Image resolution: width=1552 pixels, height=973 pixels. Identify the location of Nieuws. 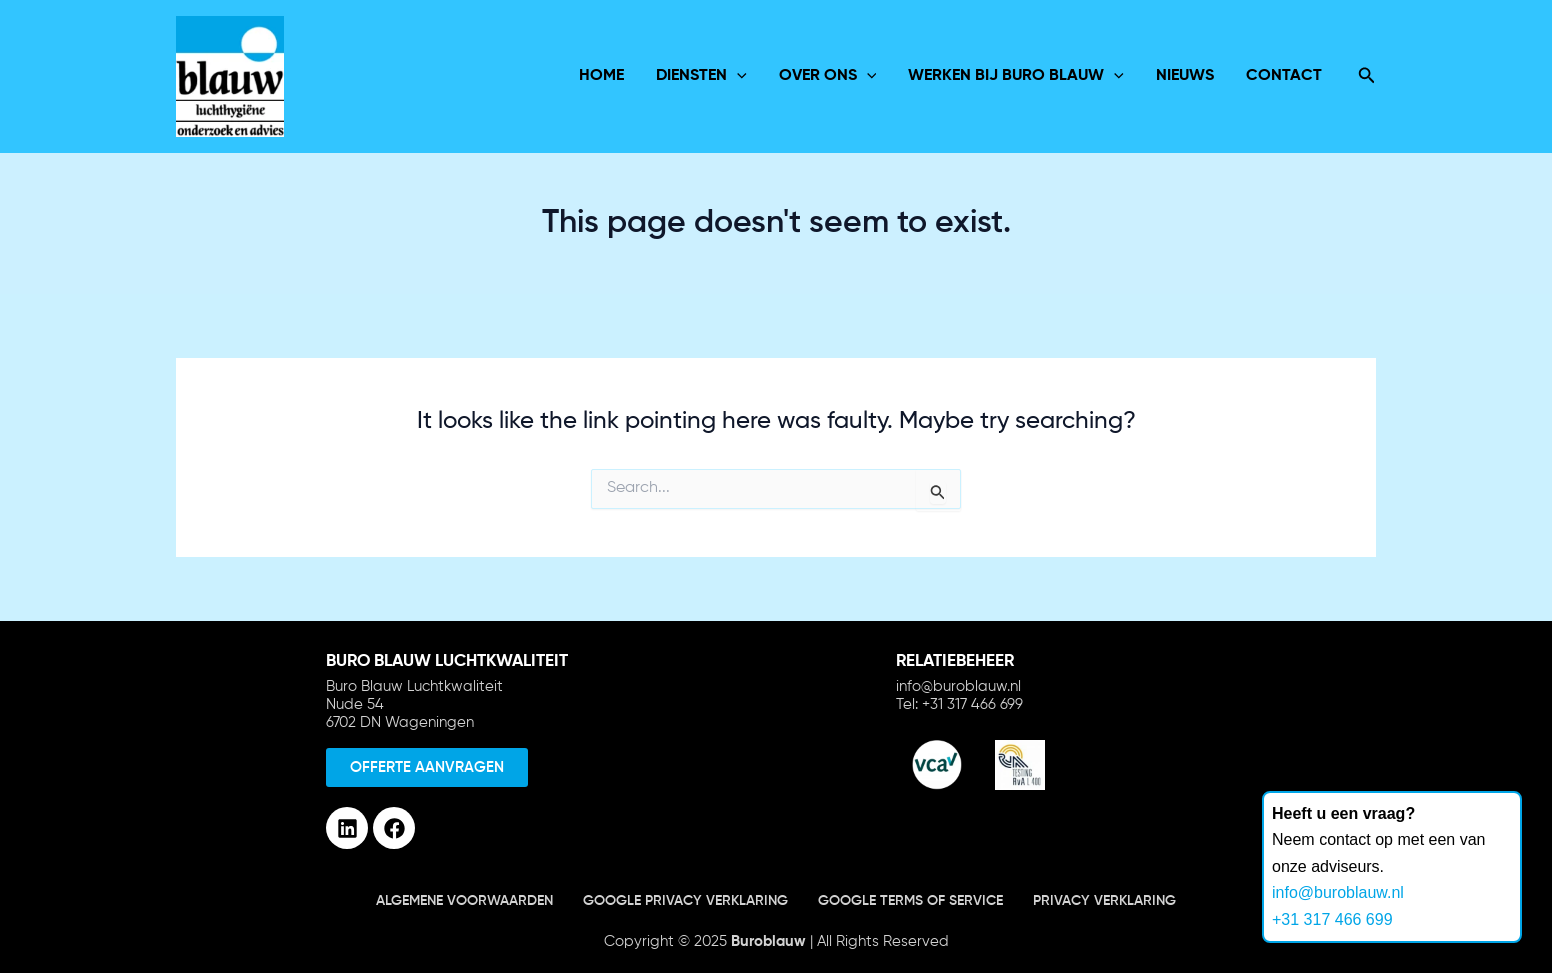
(1185, 76).